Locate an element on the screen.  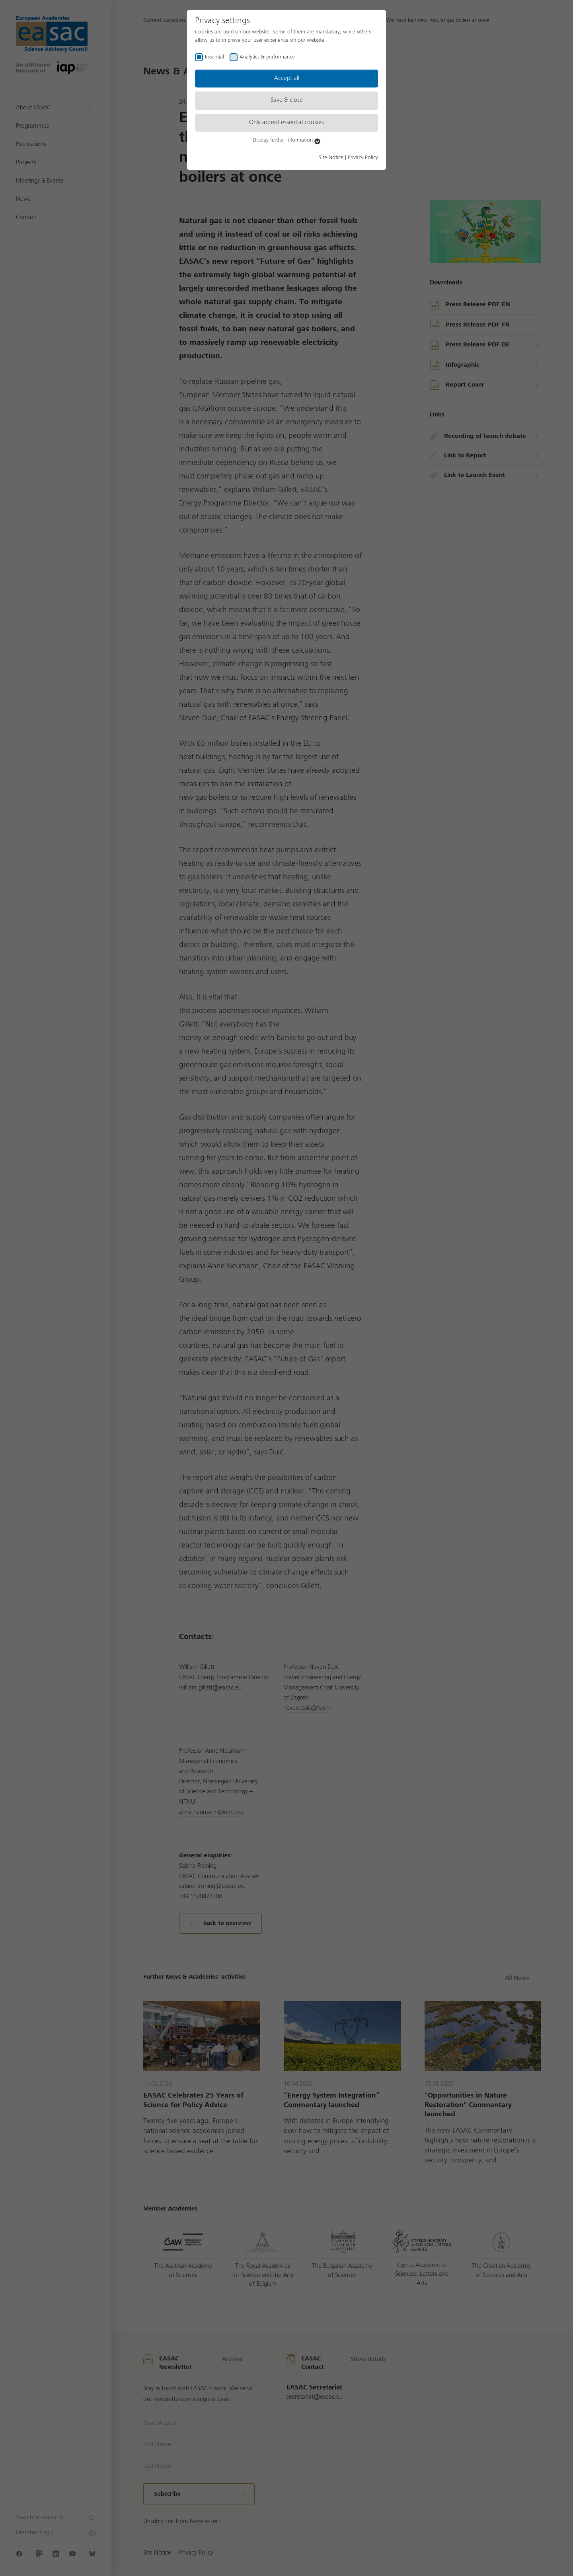
Privacy Policy is located at coordinates (363, 157).